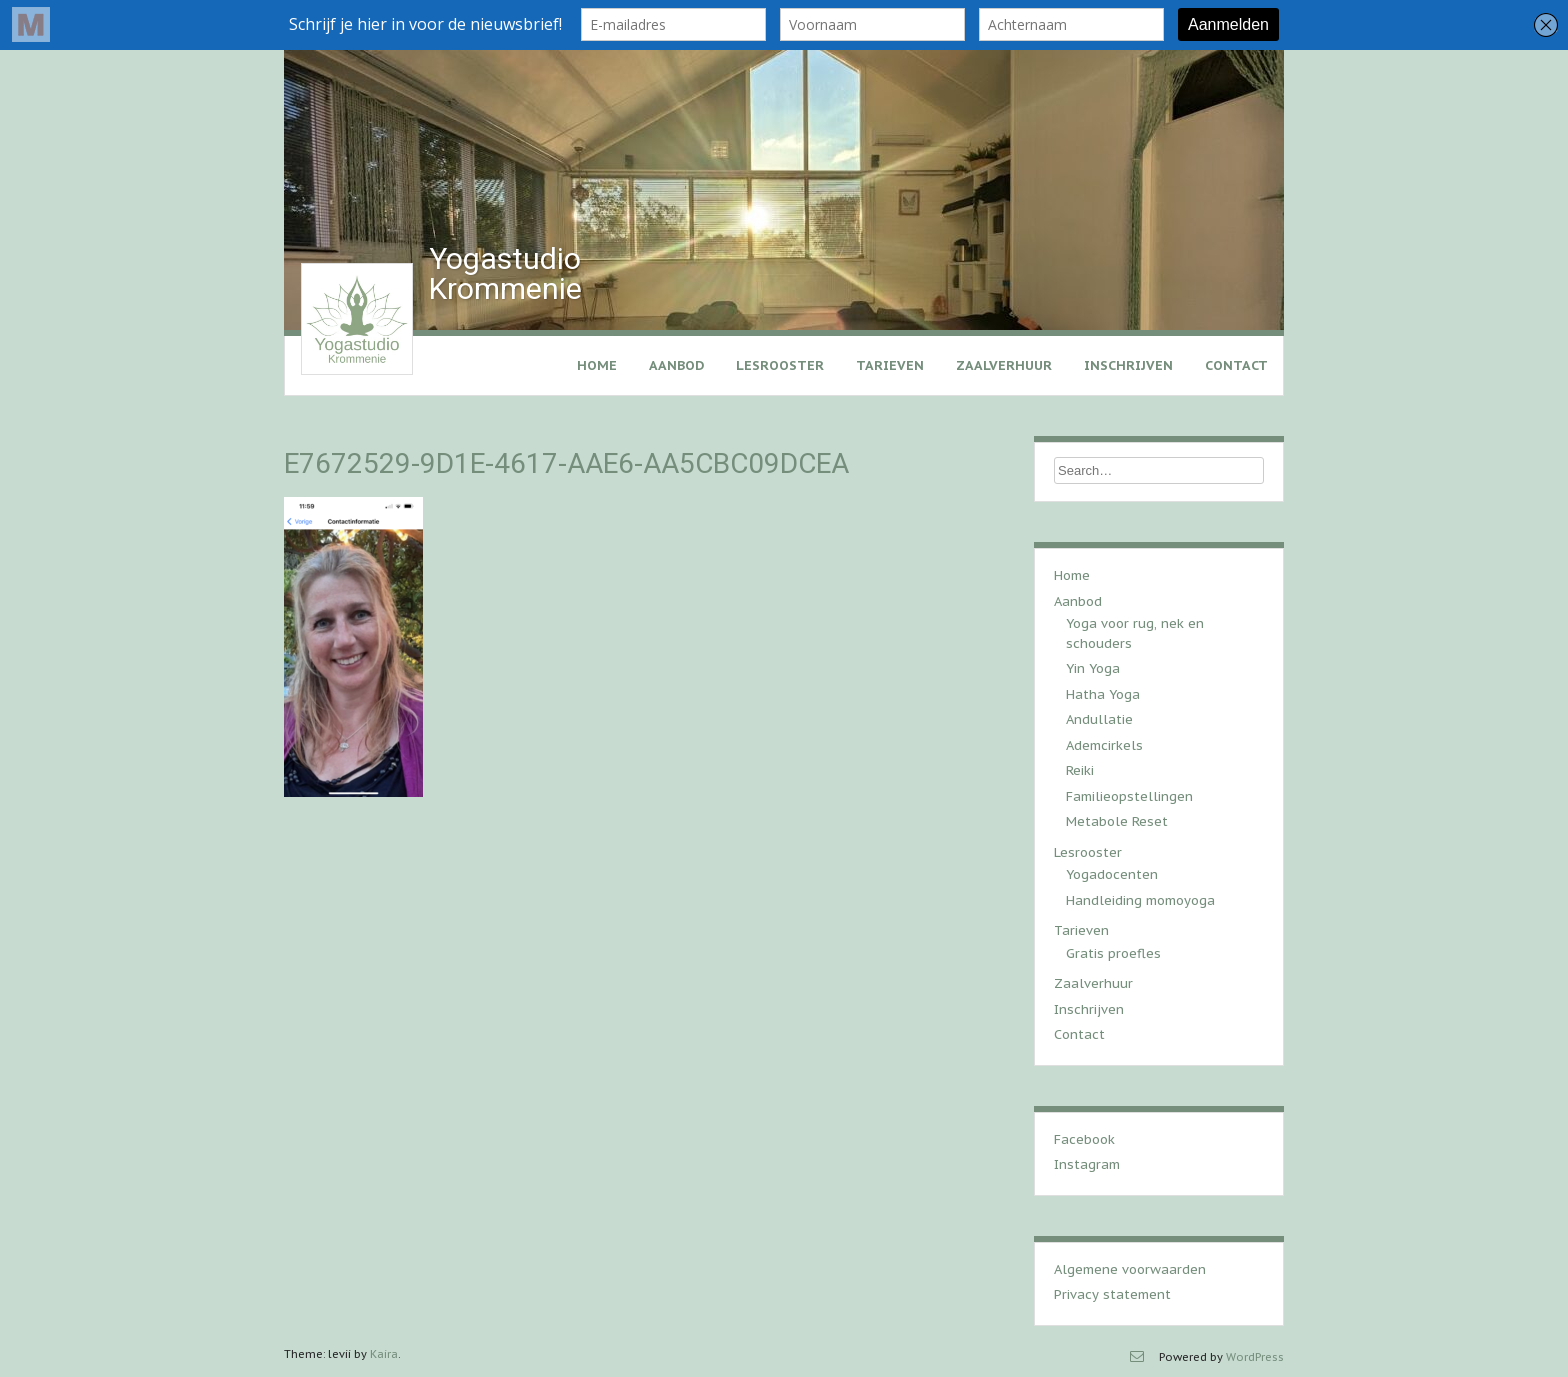 The image size is (1568, 1377). Describe the element at coordinates (1236, 365) in the screenshot. I see `Contact` at that location.